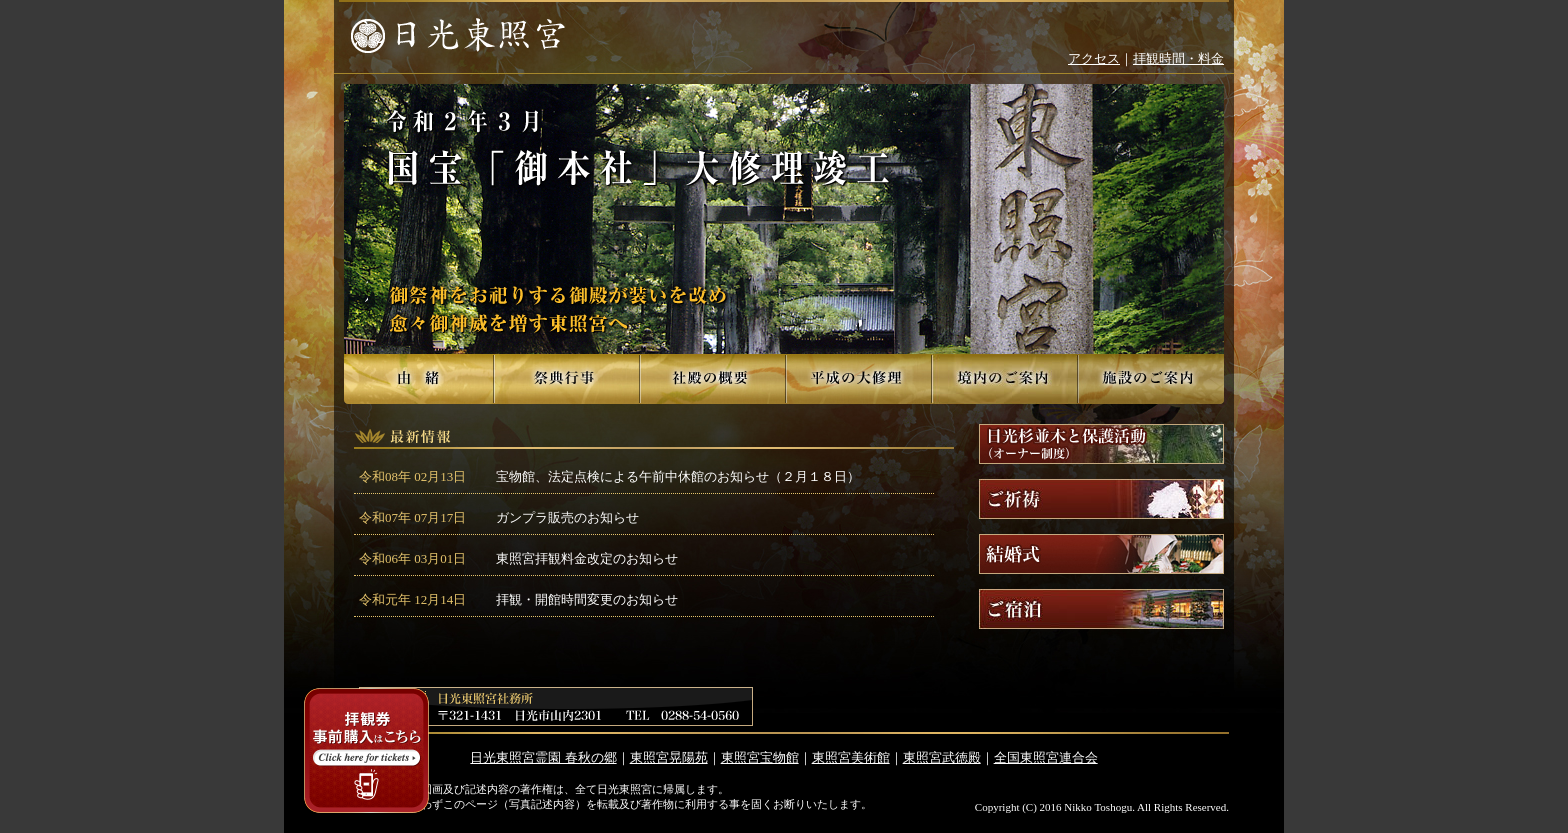 This screenshot has height=833, width=1568. I want to click on 施設のご案内, so click(1151, 379).